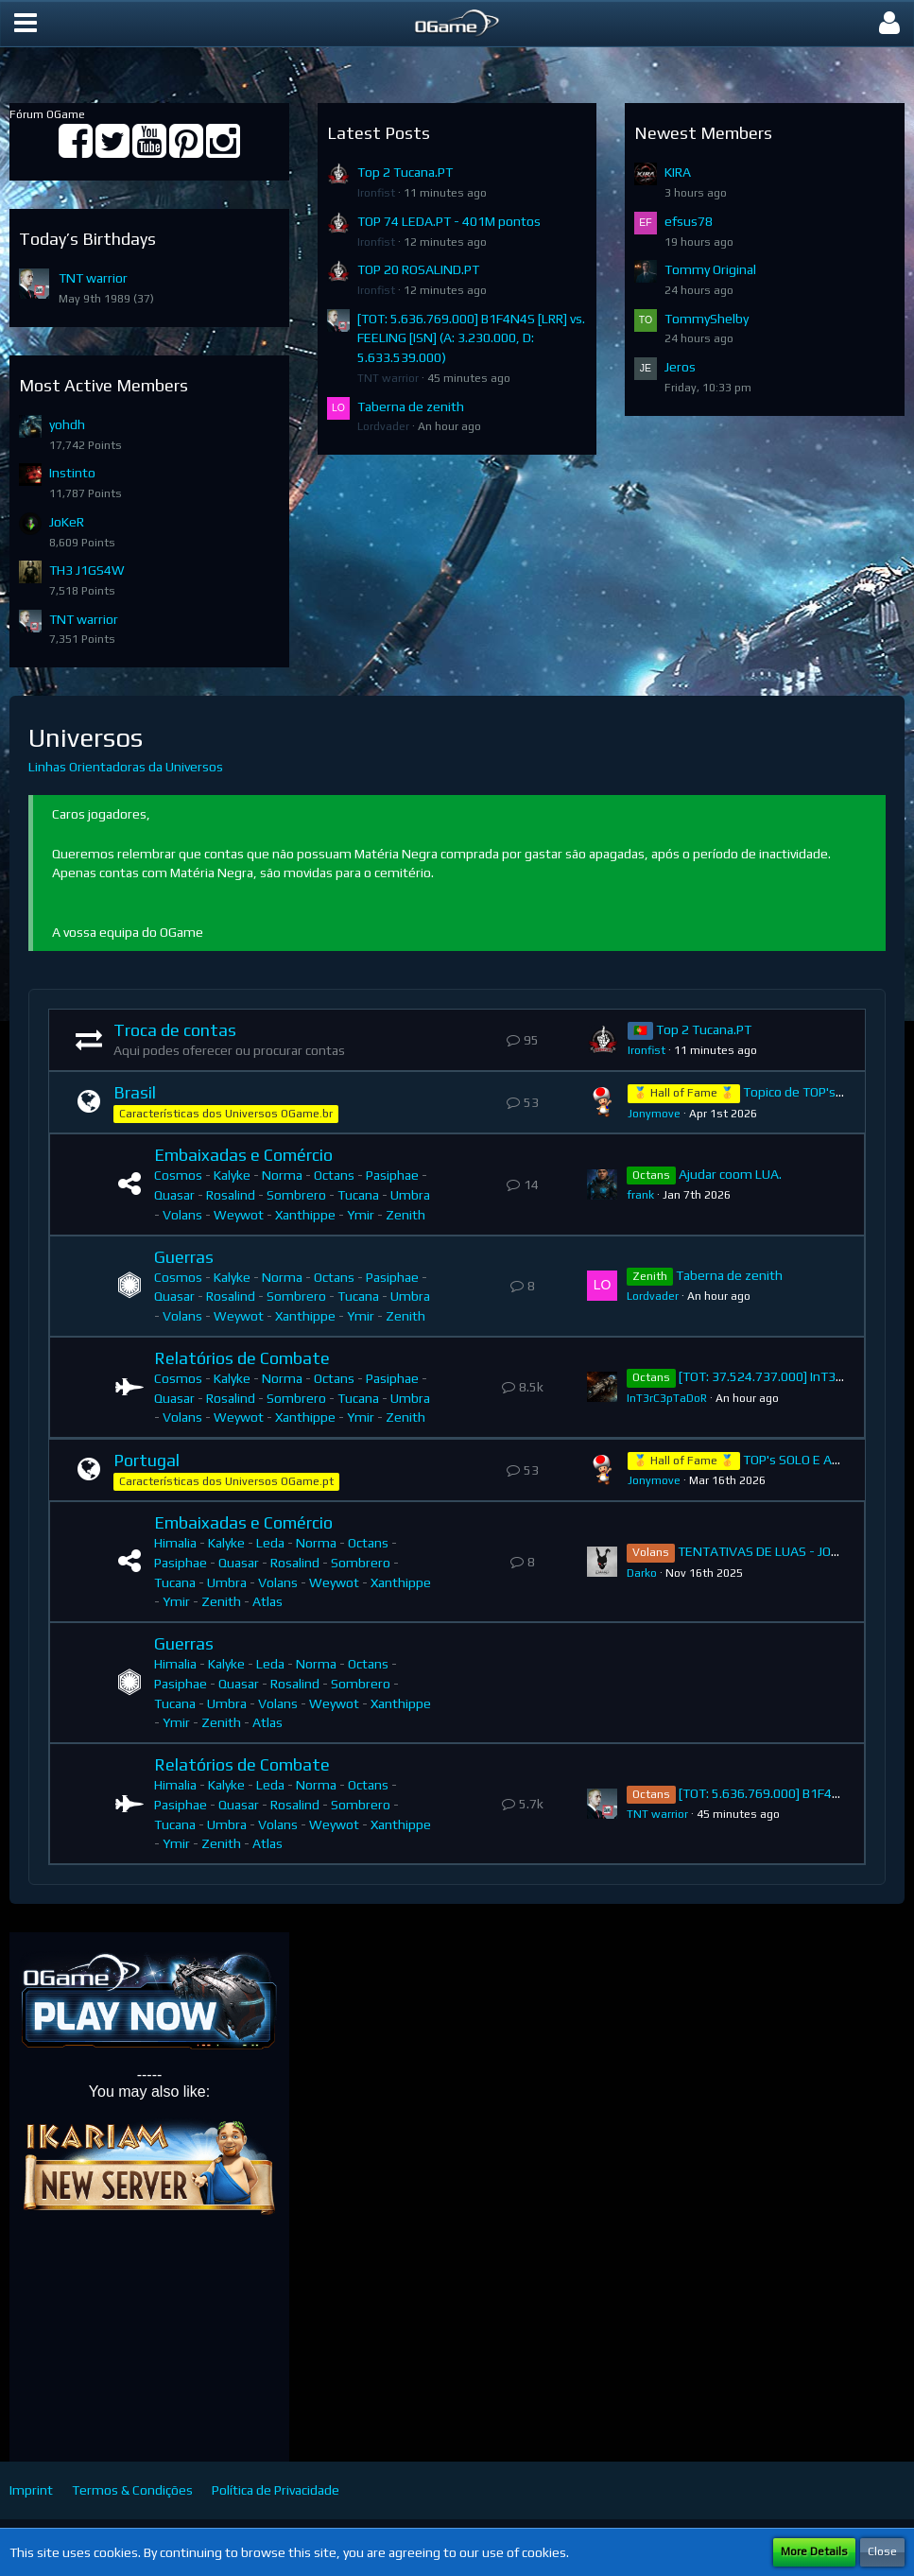  I want to click on TommyShelby, so click(706, 318).